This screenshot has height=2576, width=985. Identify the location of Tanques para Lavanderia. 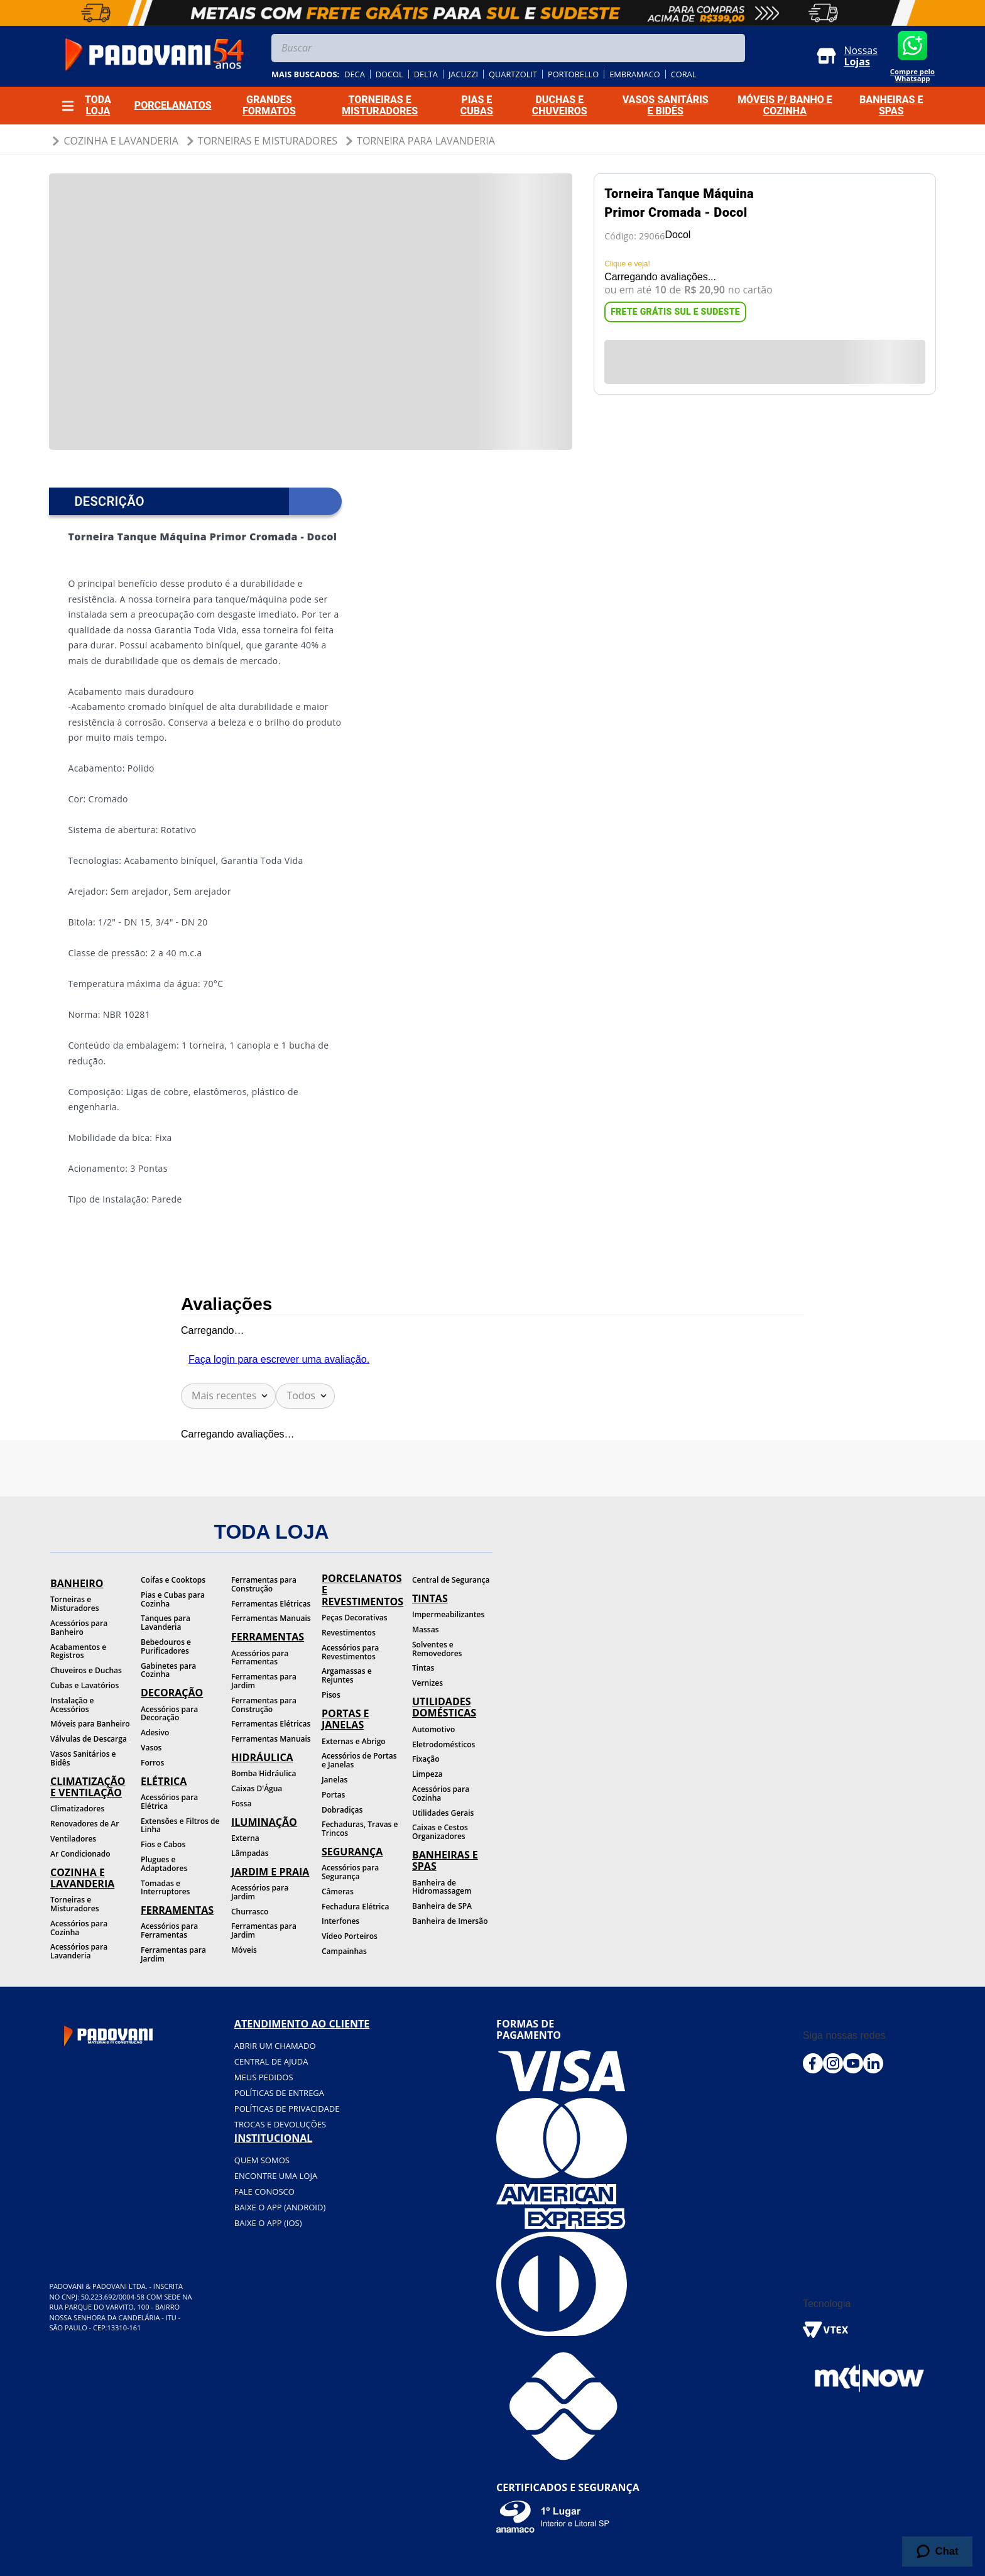
(165, 1622).